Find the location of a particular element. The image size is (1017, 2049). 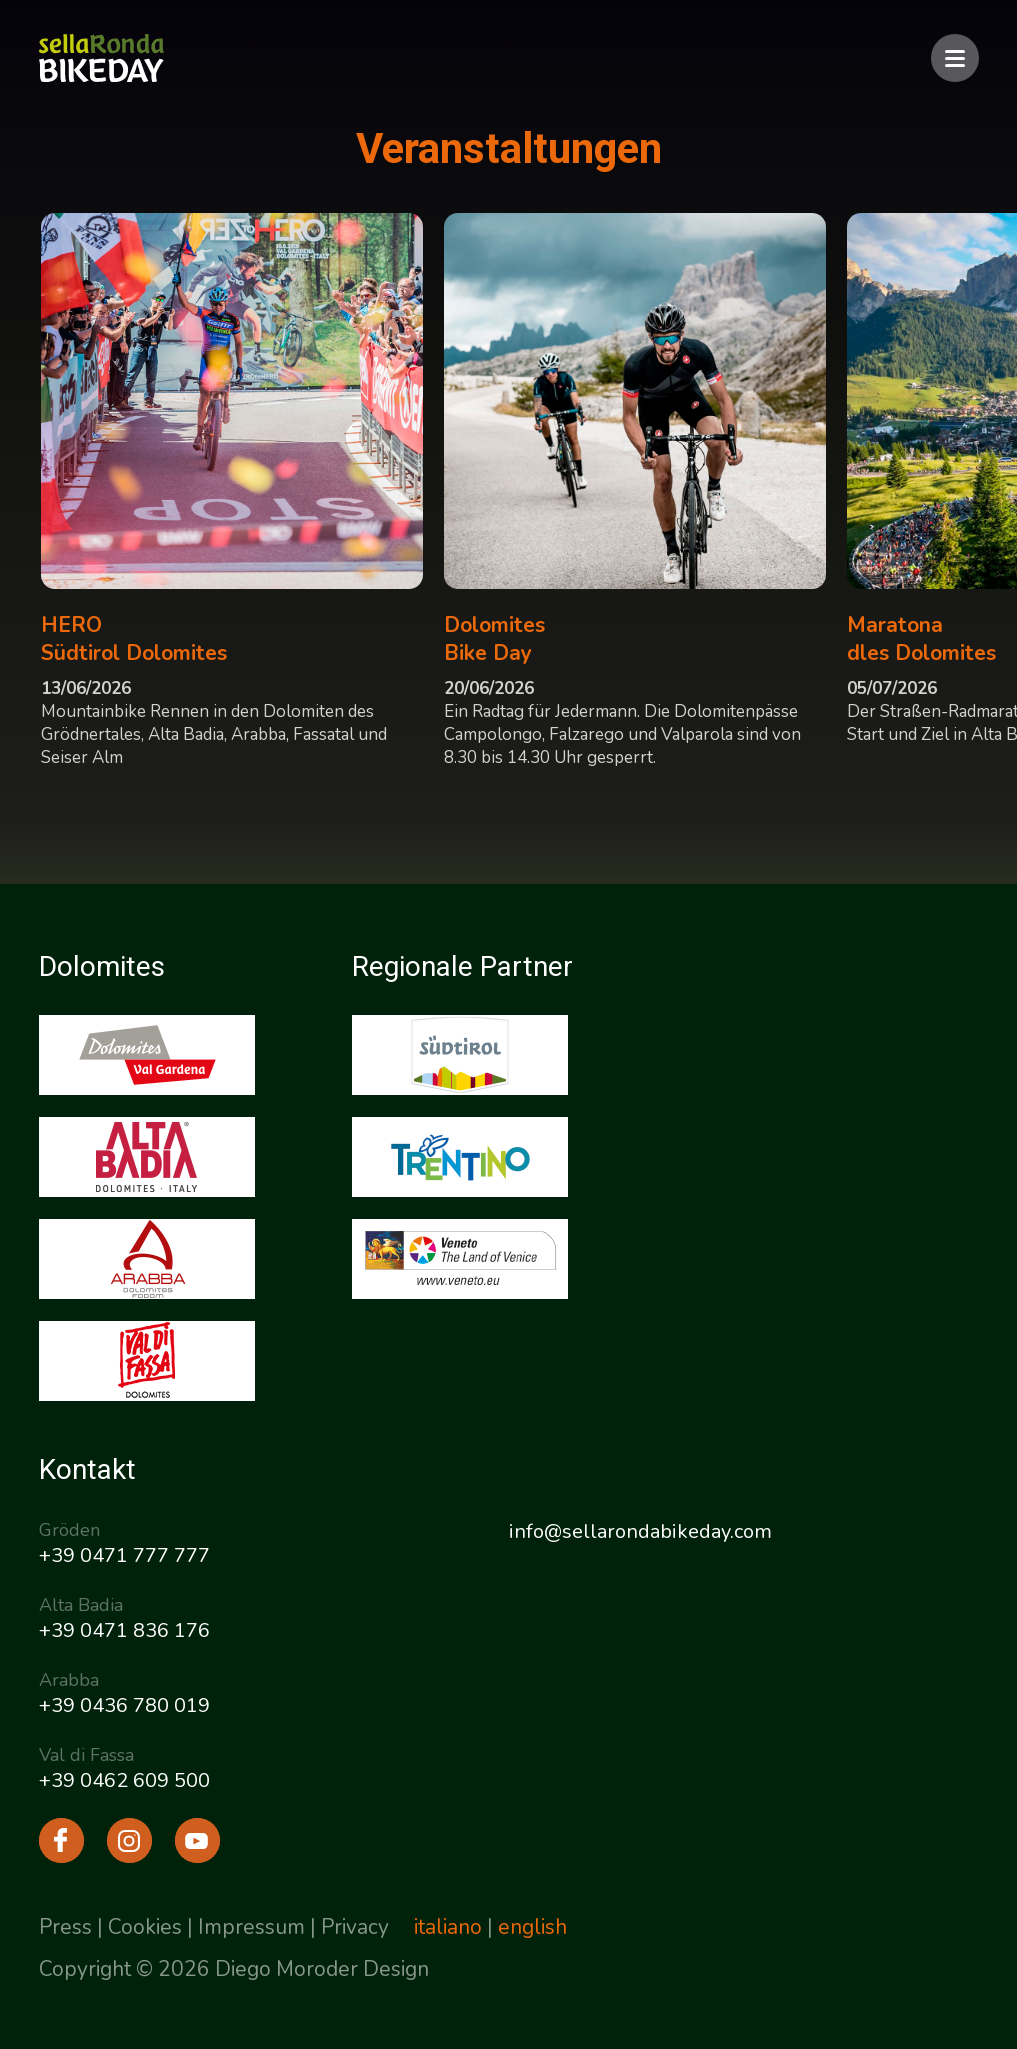

italiano is located at coordinates (448, 1927).